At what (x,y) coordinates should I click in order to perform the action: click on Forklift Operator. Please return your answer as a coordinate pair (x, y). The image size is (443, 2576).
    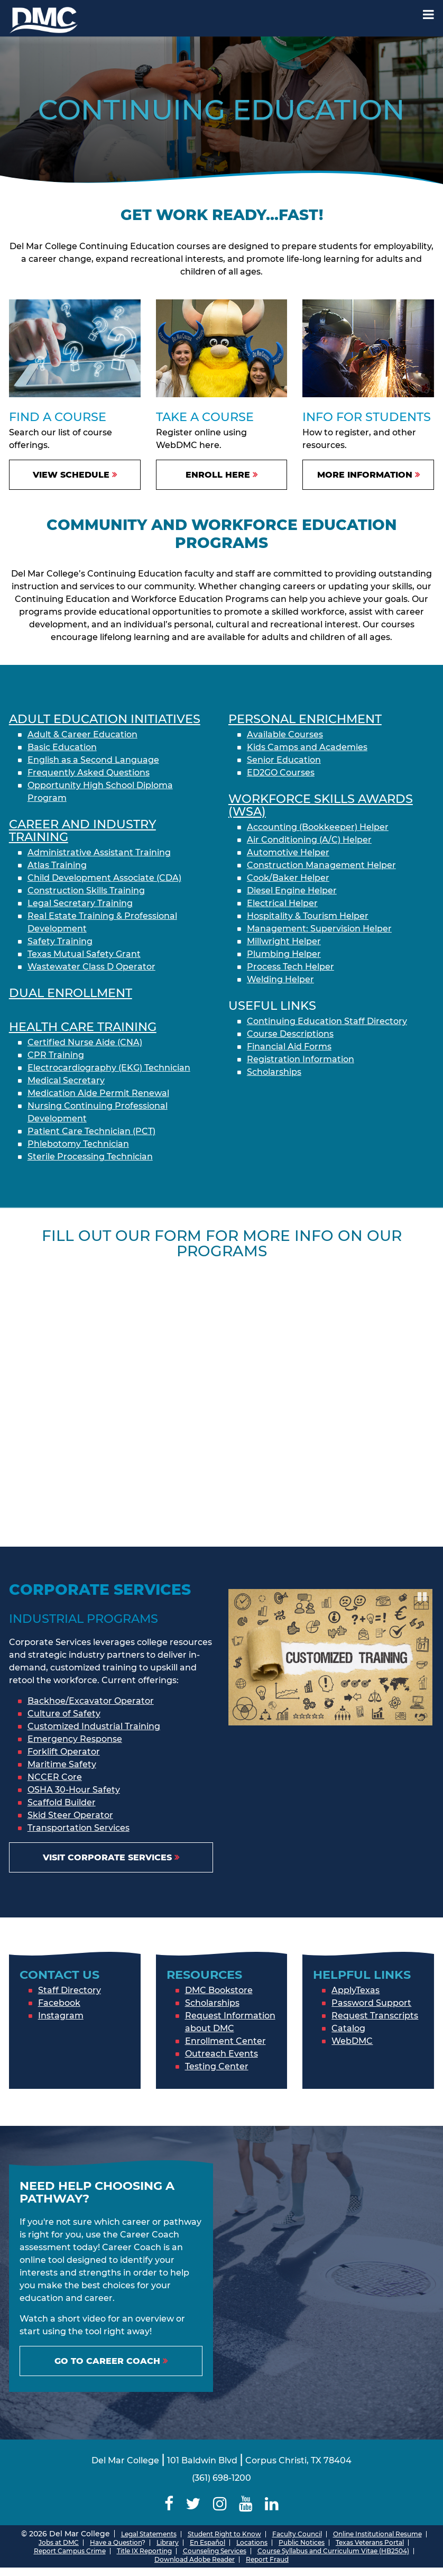
    Looking at the image, I should click on (63, 1752).